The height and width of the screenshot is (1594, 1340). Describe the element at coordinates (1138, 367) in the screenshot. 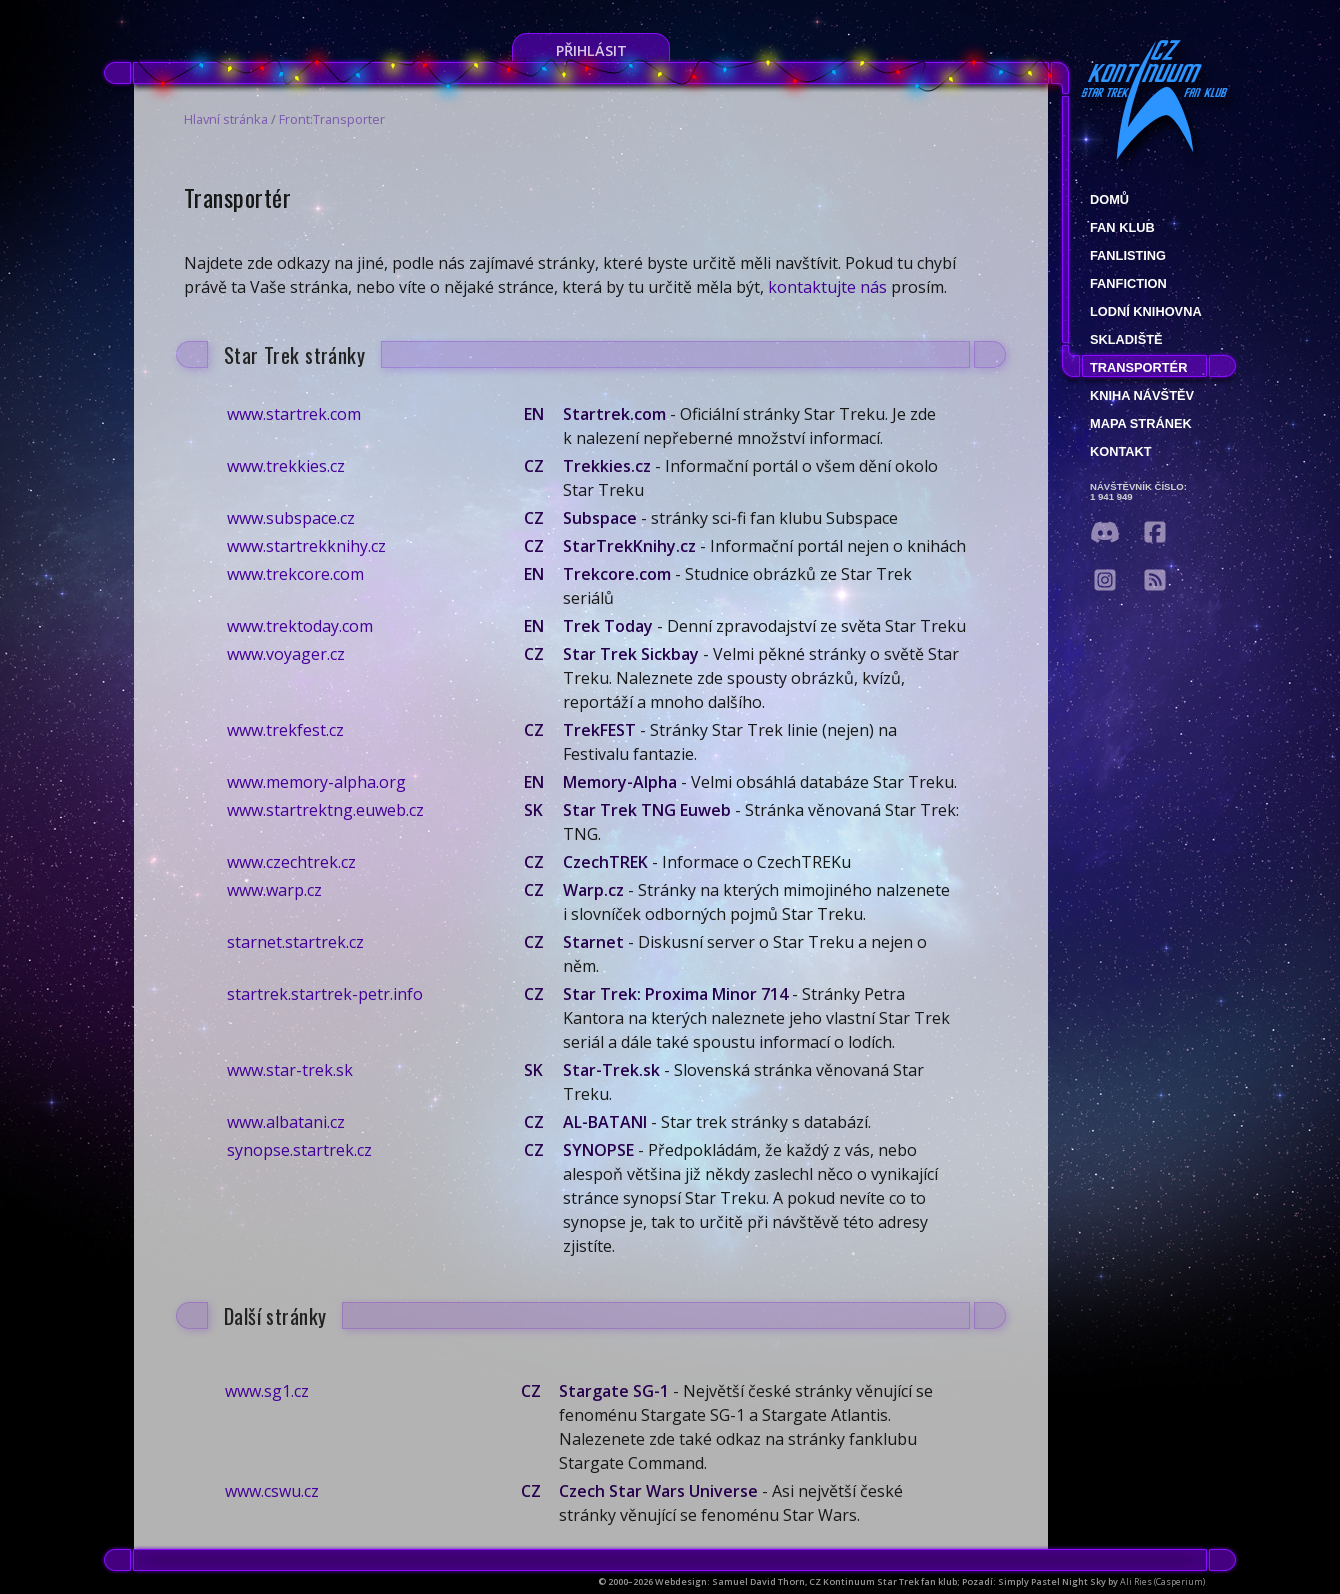

I see `Transportér` at that location.